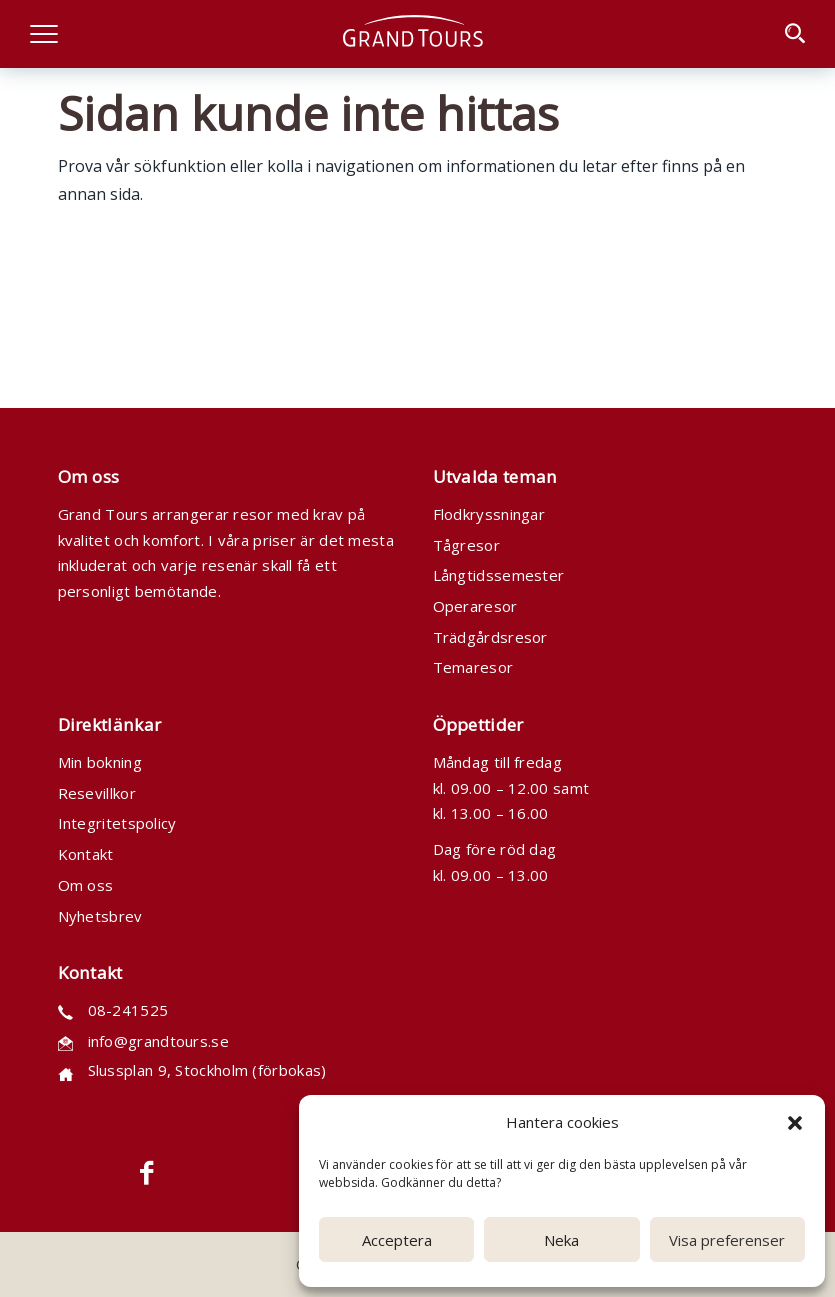 The height and width of the screenshot is (1297, 835). Describe the element at coordinates (100, 762) in the screenshot. I see `Min bokning` at that location.